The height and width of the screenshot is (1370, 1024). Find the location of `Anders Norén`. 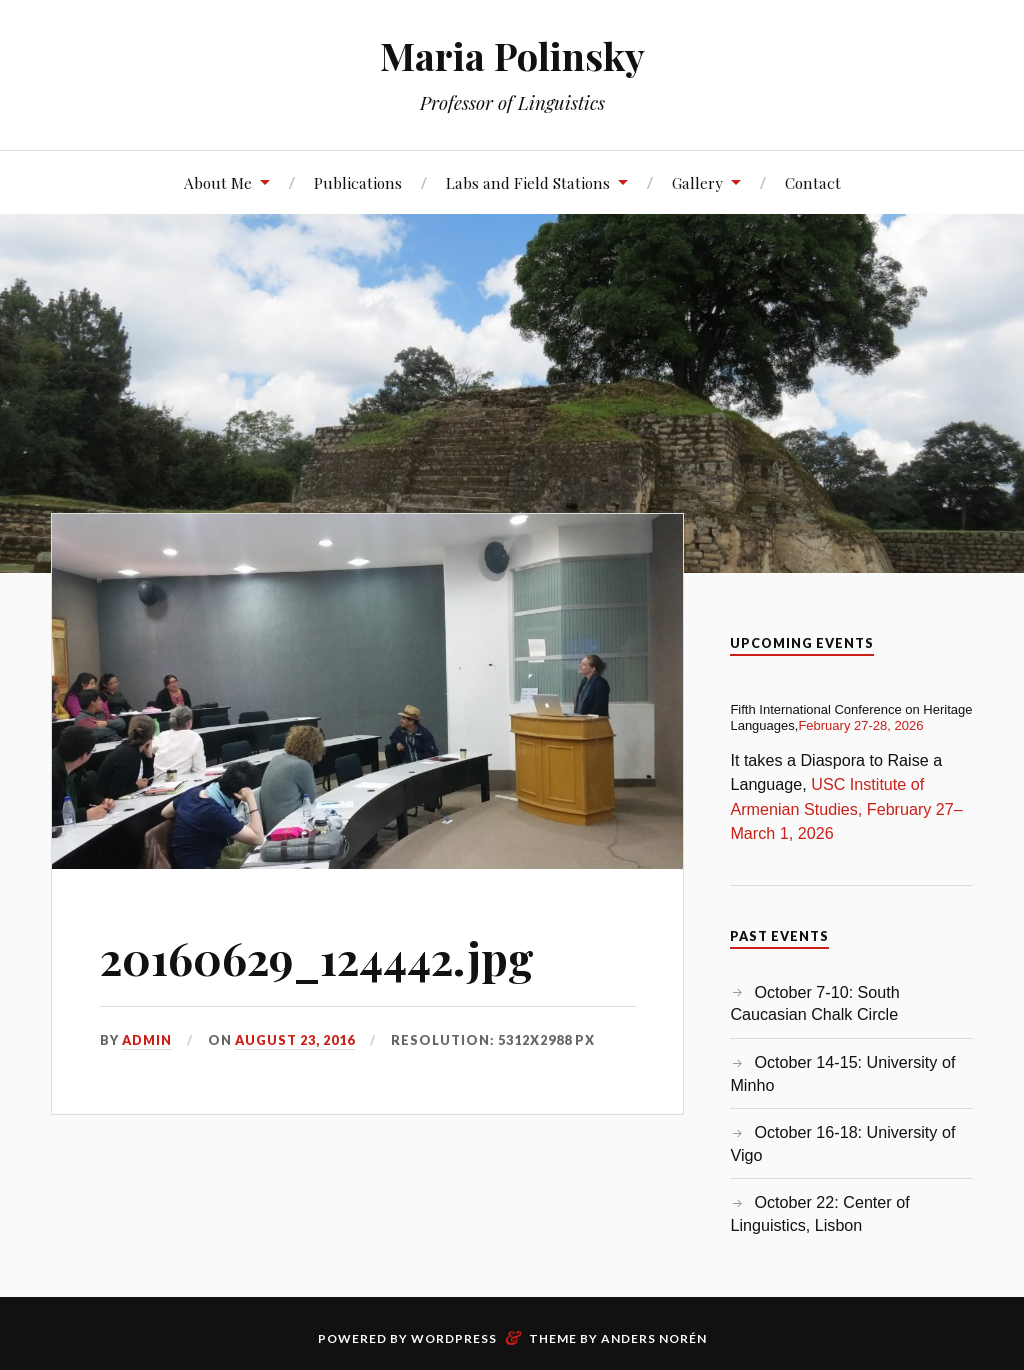

Anders Norén is located at coordinates (654, 1338).